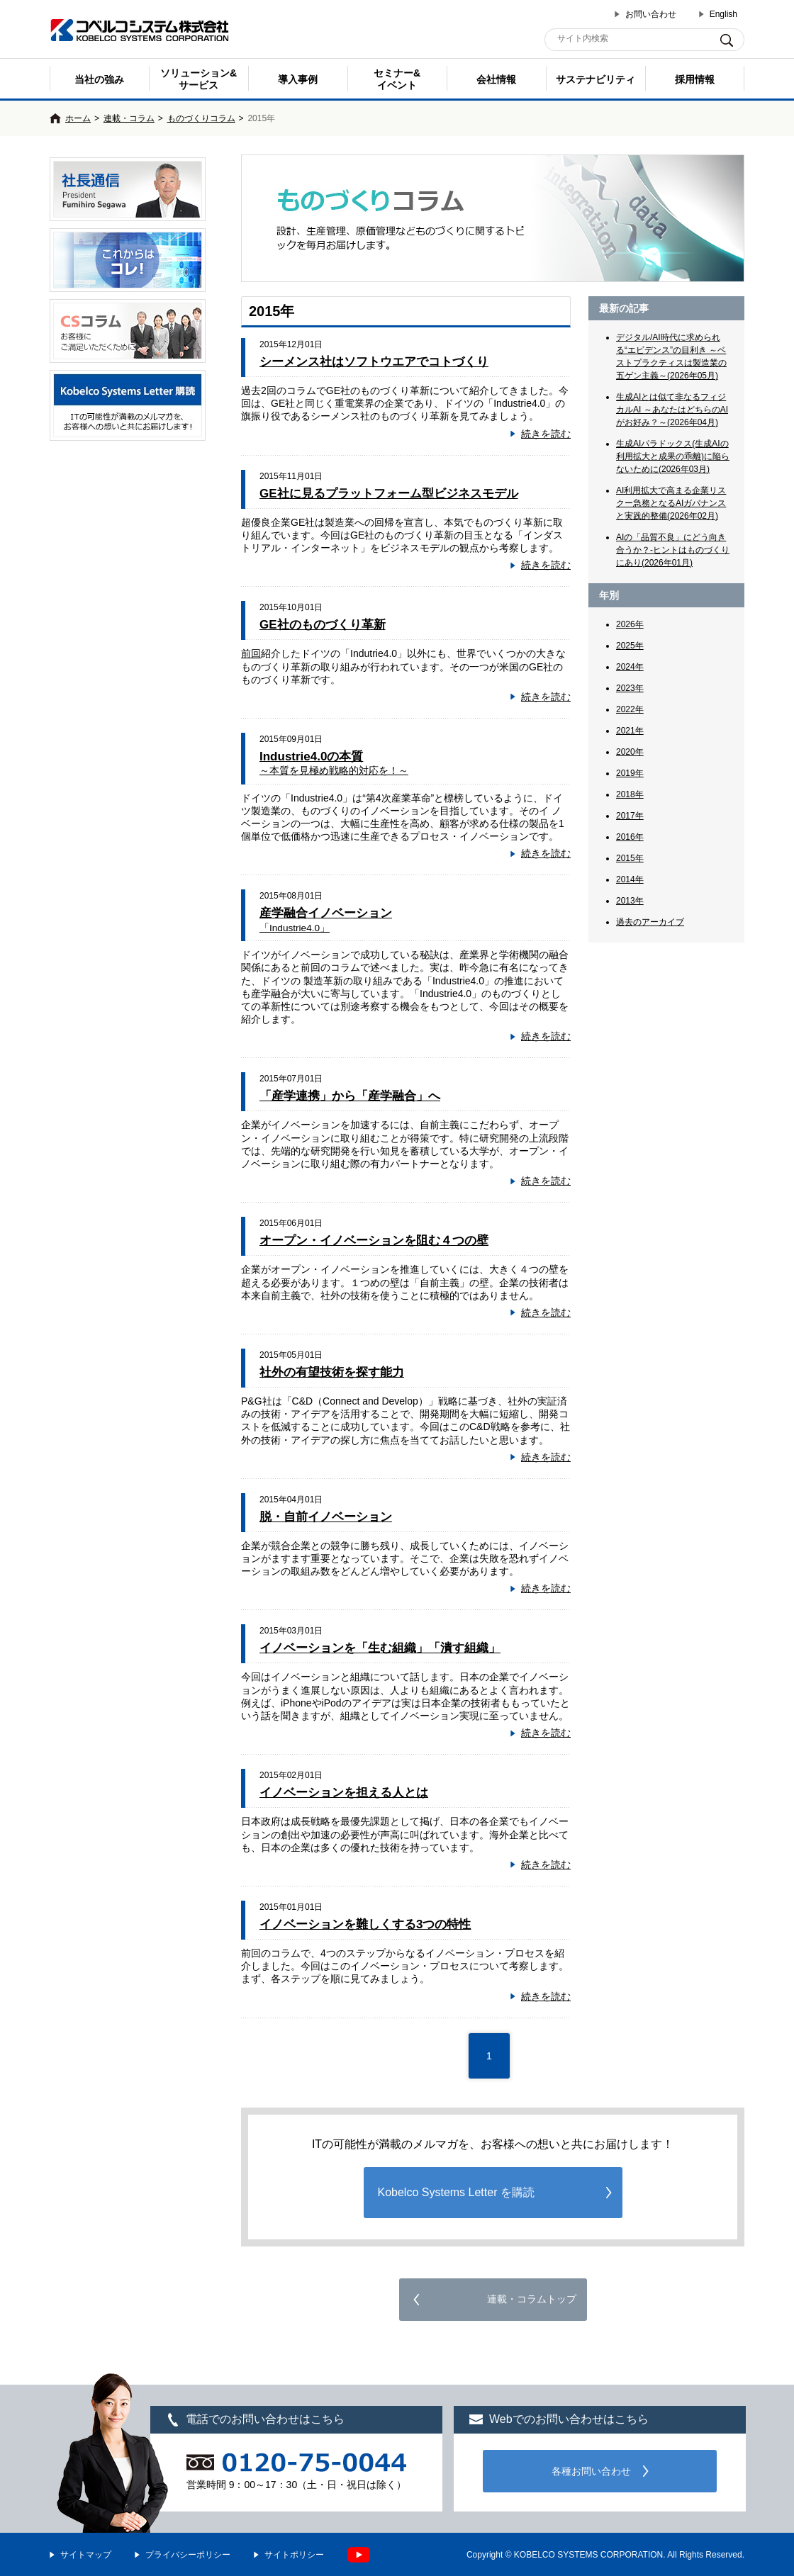 The height and width of the screenshot is (2576, 794). I want to click on 当社の強み, so click(99, 79).